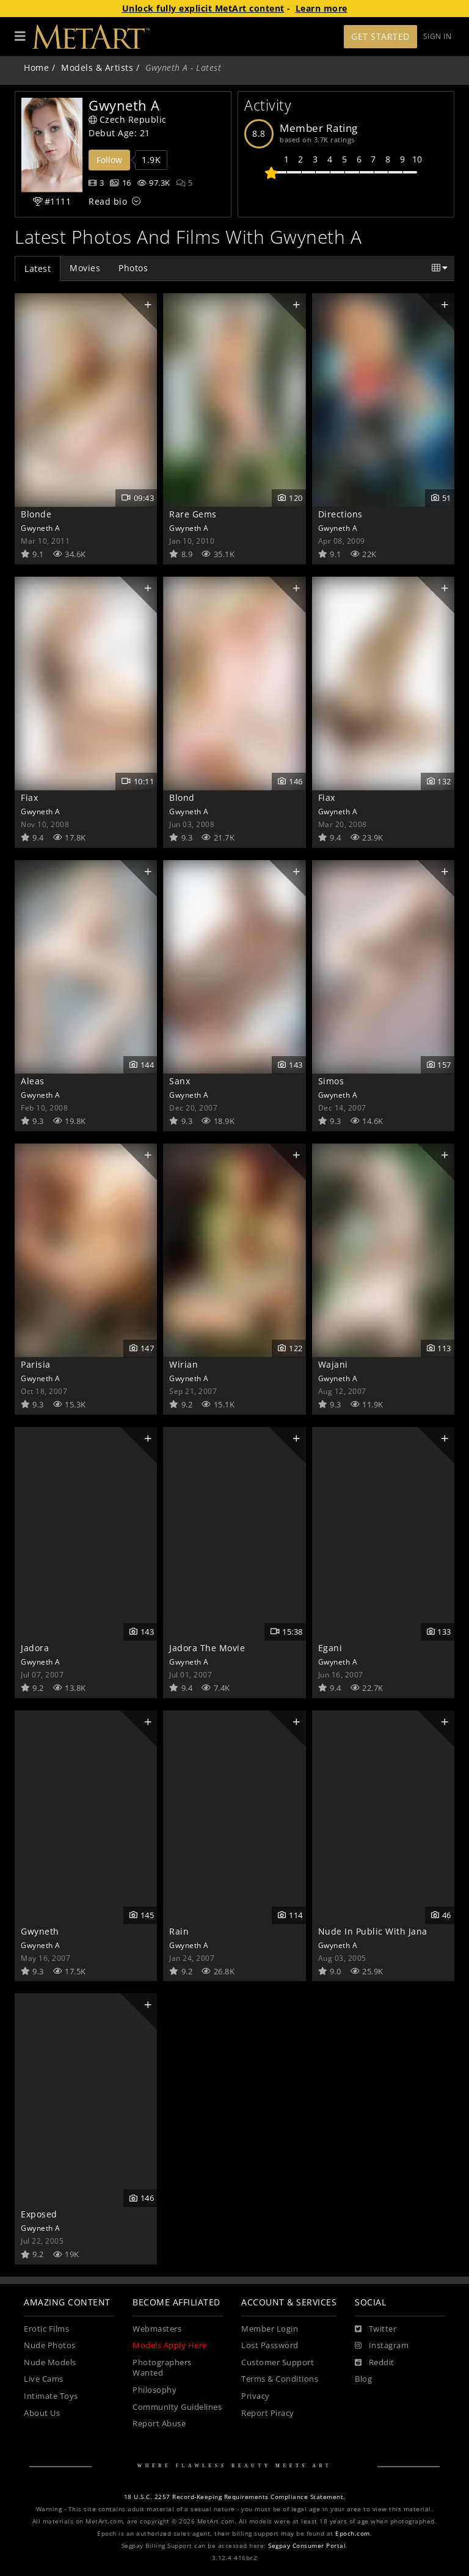 This screenshot has height=2576, width=469. What do you see at coordinates (29, 797) in the screenshot?
I see `Fiax` at bounding box center [29, 797].